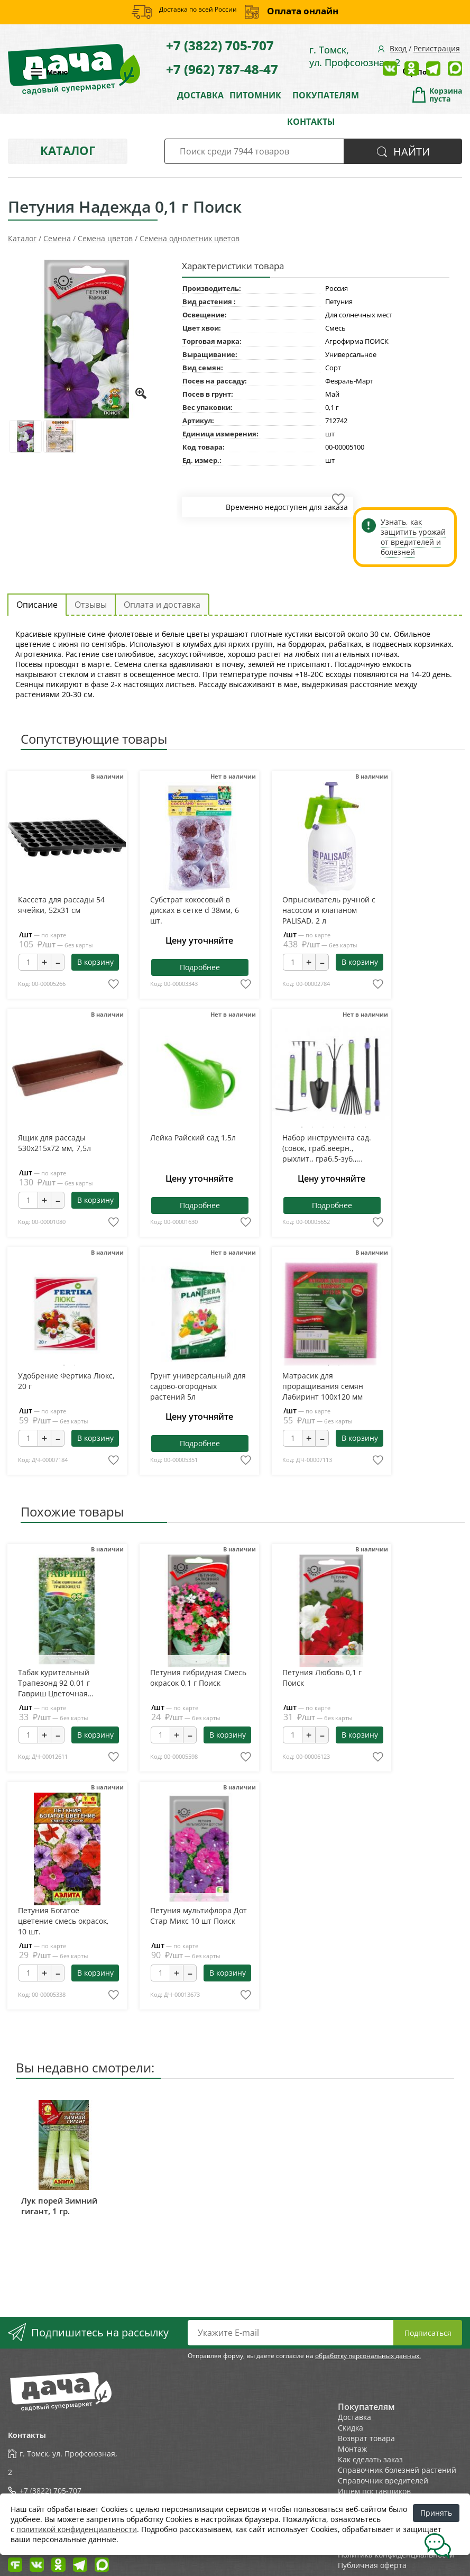 The width and height of the screenshot is (470, 2576). What do you see at coordinates (383, 2480) in the screenshot?
I see `Справочник вредителей` at bounding box center [383, 2480].